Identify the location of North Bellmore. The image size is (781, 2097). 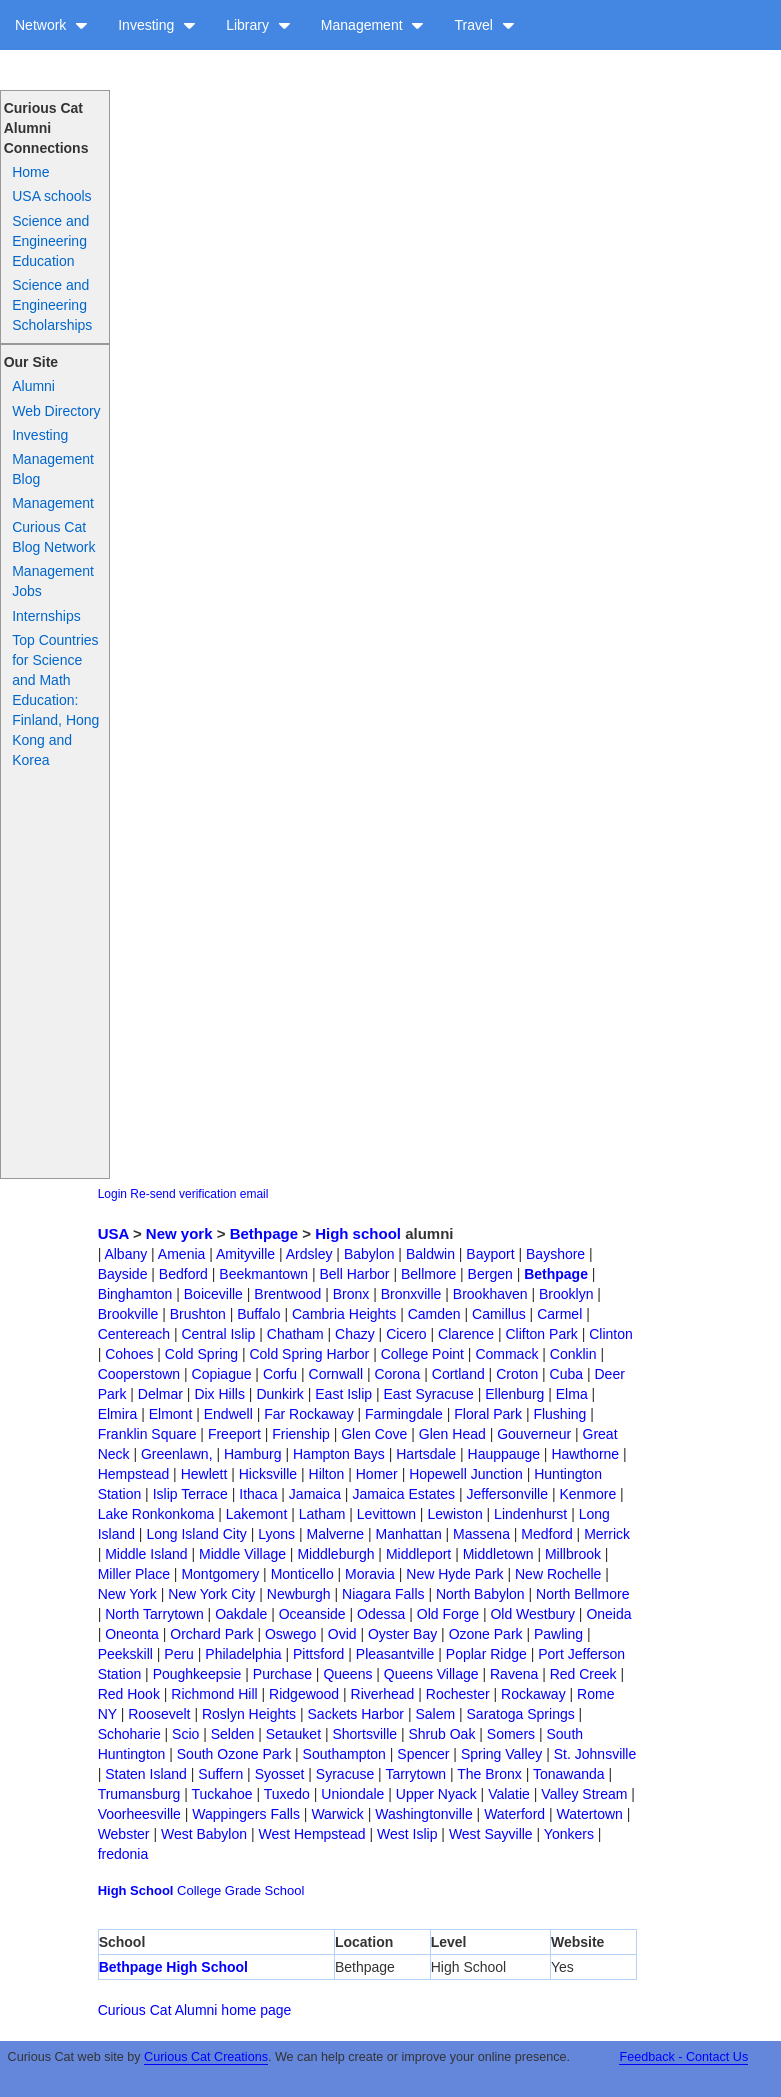
(582, 1594).